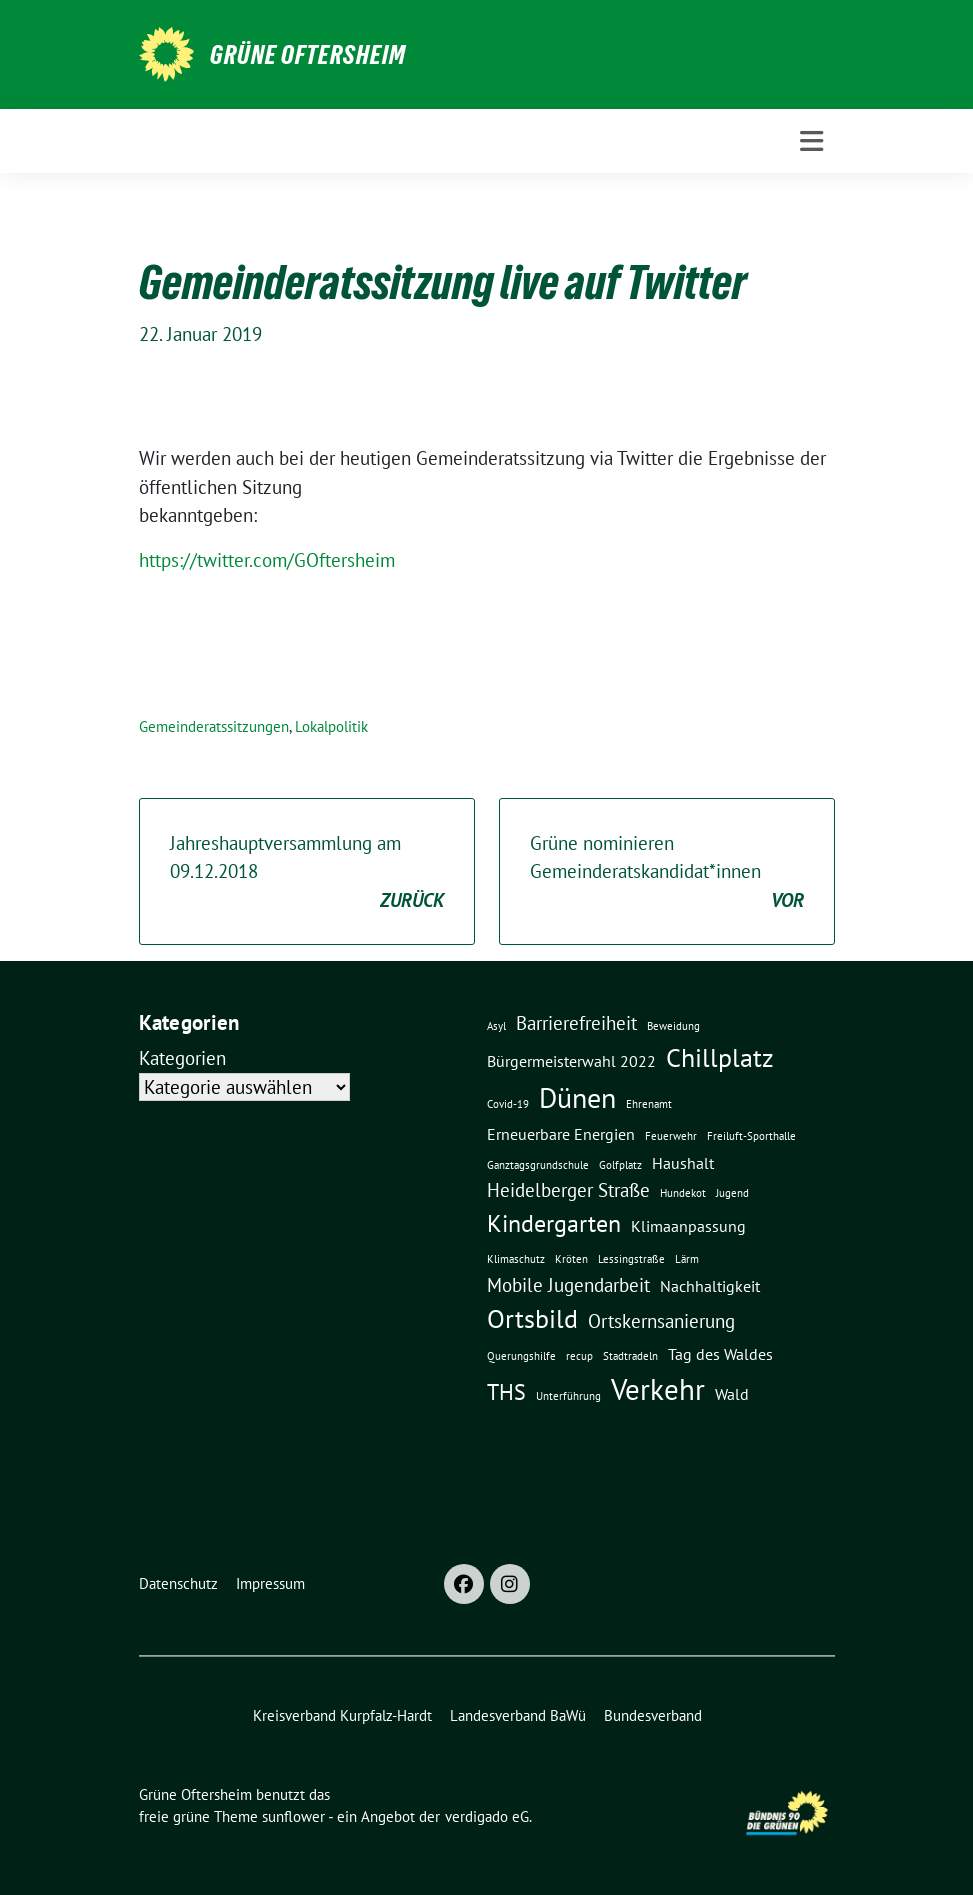 The height and width of the screenshot is (1895, 973). I want to click on Querungshilfe [Querungshilfe (1 Eintrag)], so click(521, 1356).